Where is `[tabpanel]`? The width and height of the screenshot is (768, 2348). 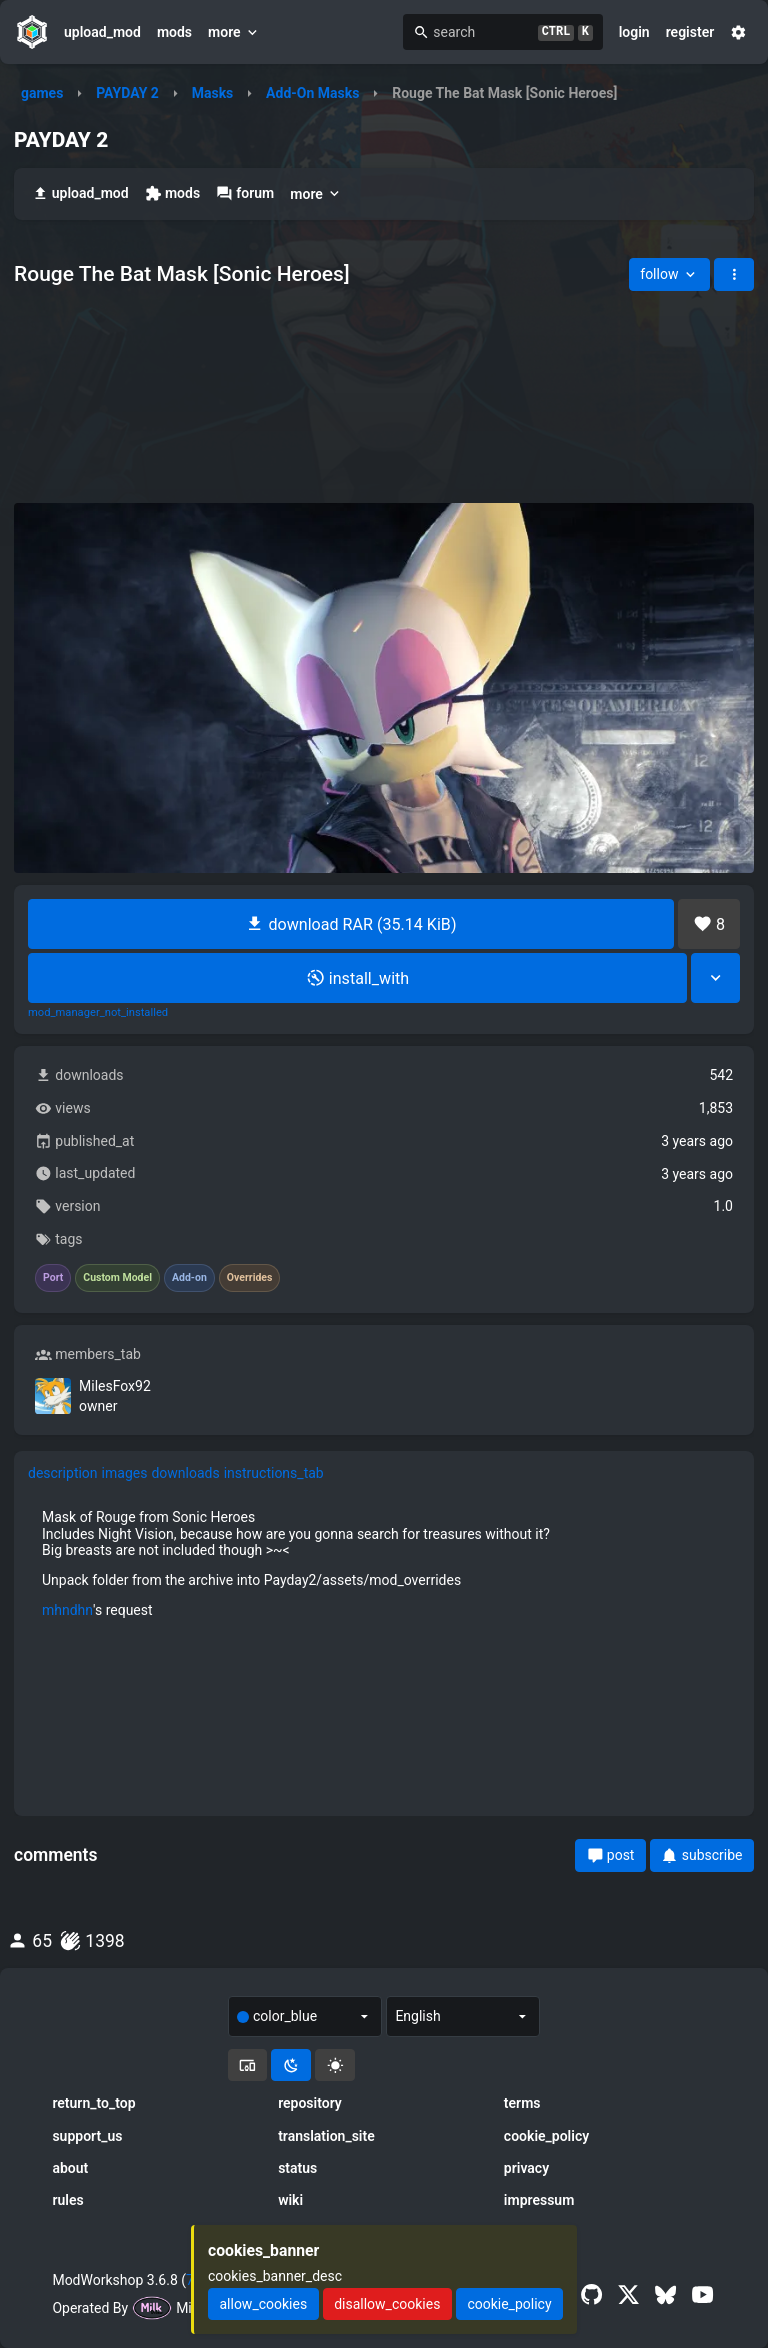 [tabpanel] is located at coordinates (384, 1563).